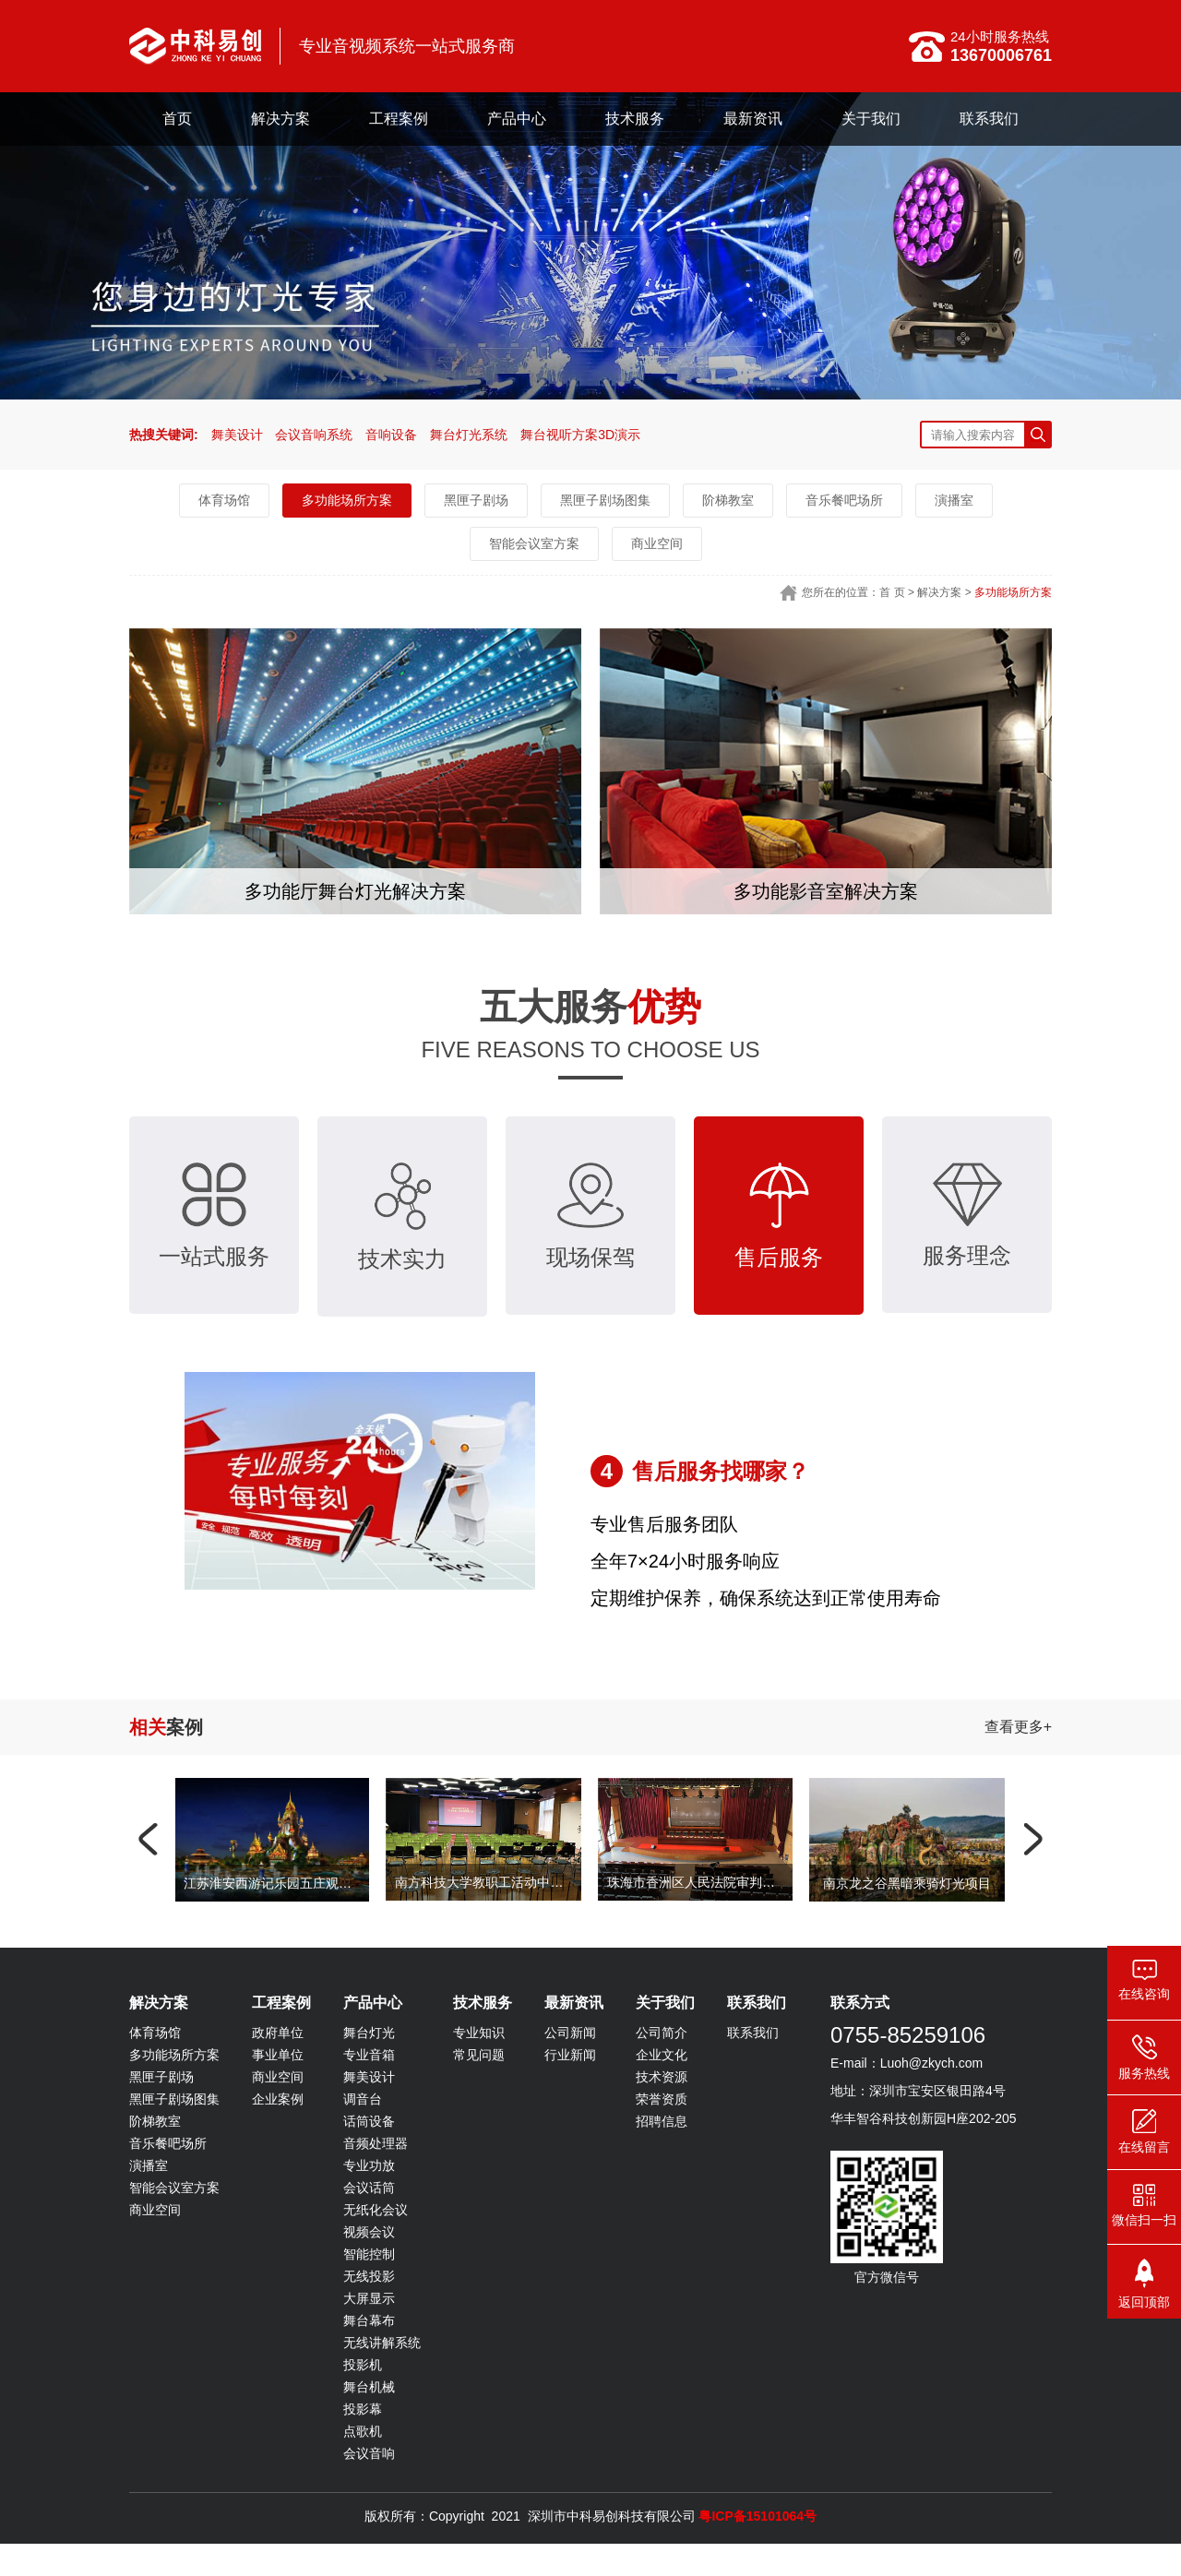  What do you see at coordinates (375, 2143) in the screenshot?
I see `音频处理器` at bounding box center [375, 2143].